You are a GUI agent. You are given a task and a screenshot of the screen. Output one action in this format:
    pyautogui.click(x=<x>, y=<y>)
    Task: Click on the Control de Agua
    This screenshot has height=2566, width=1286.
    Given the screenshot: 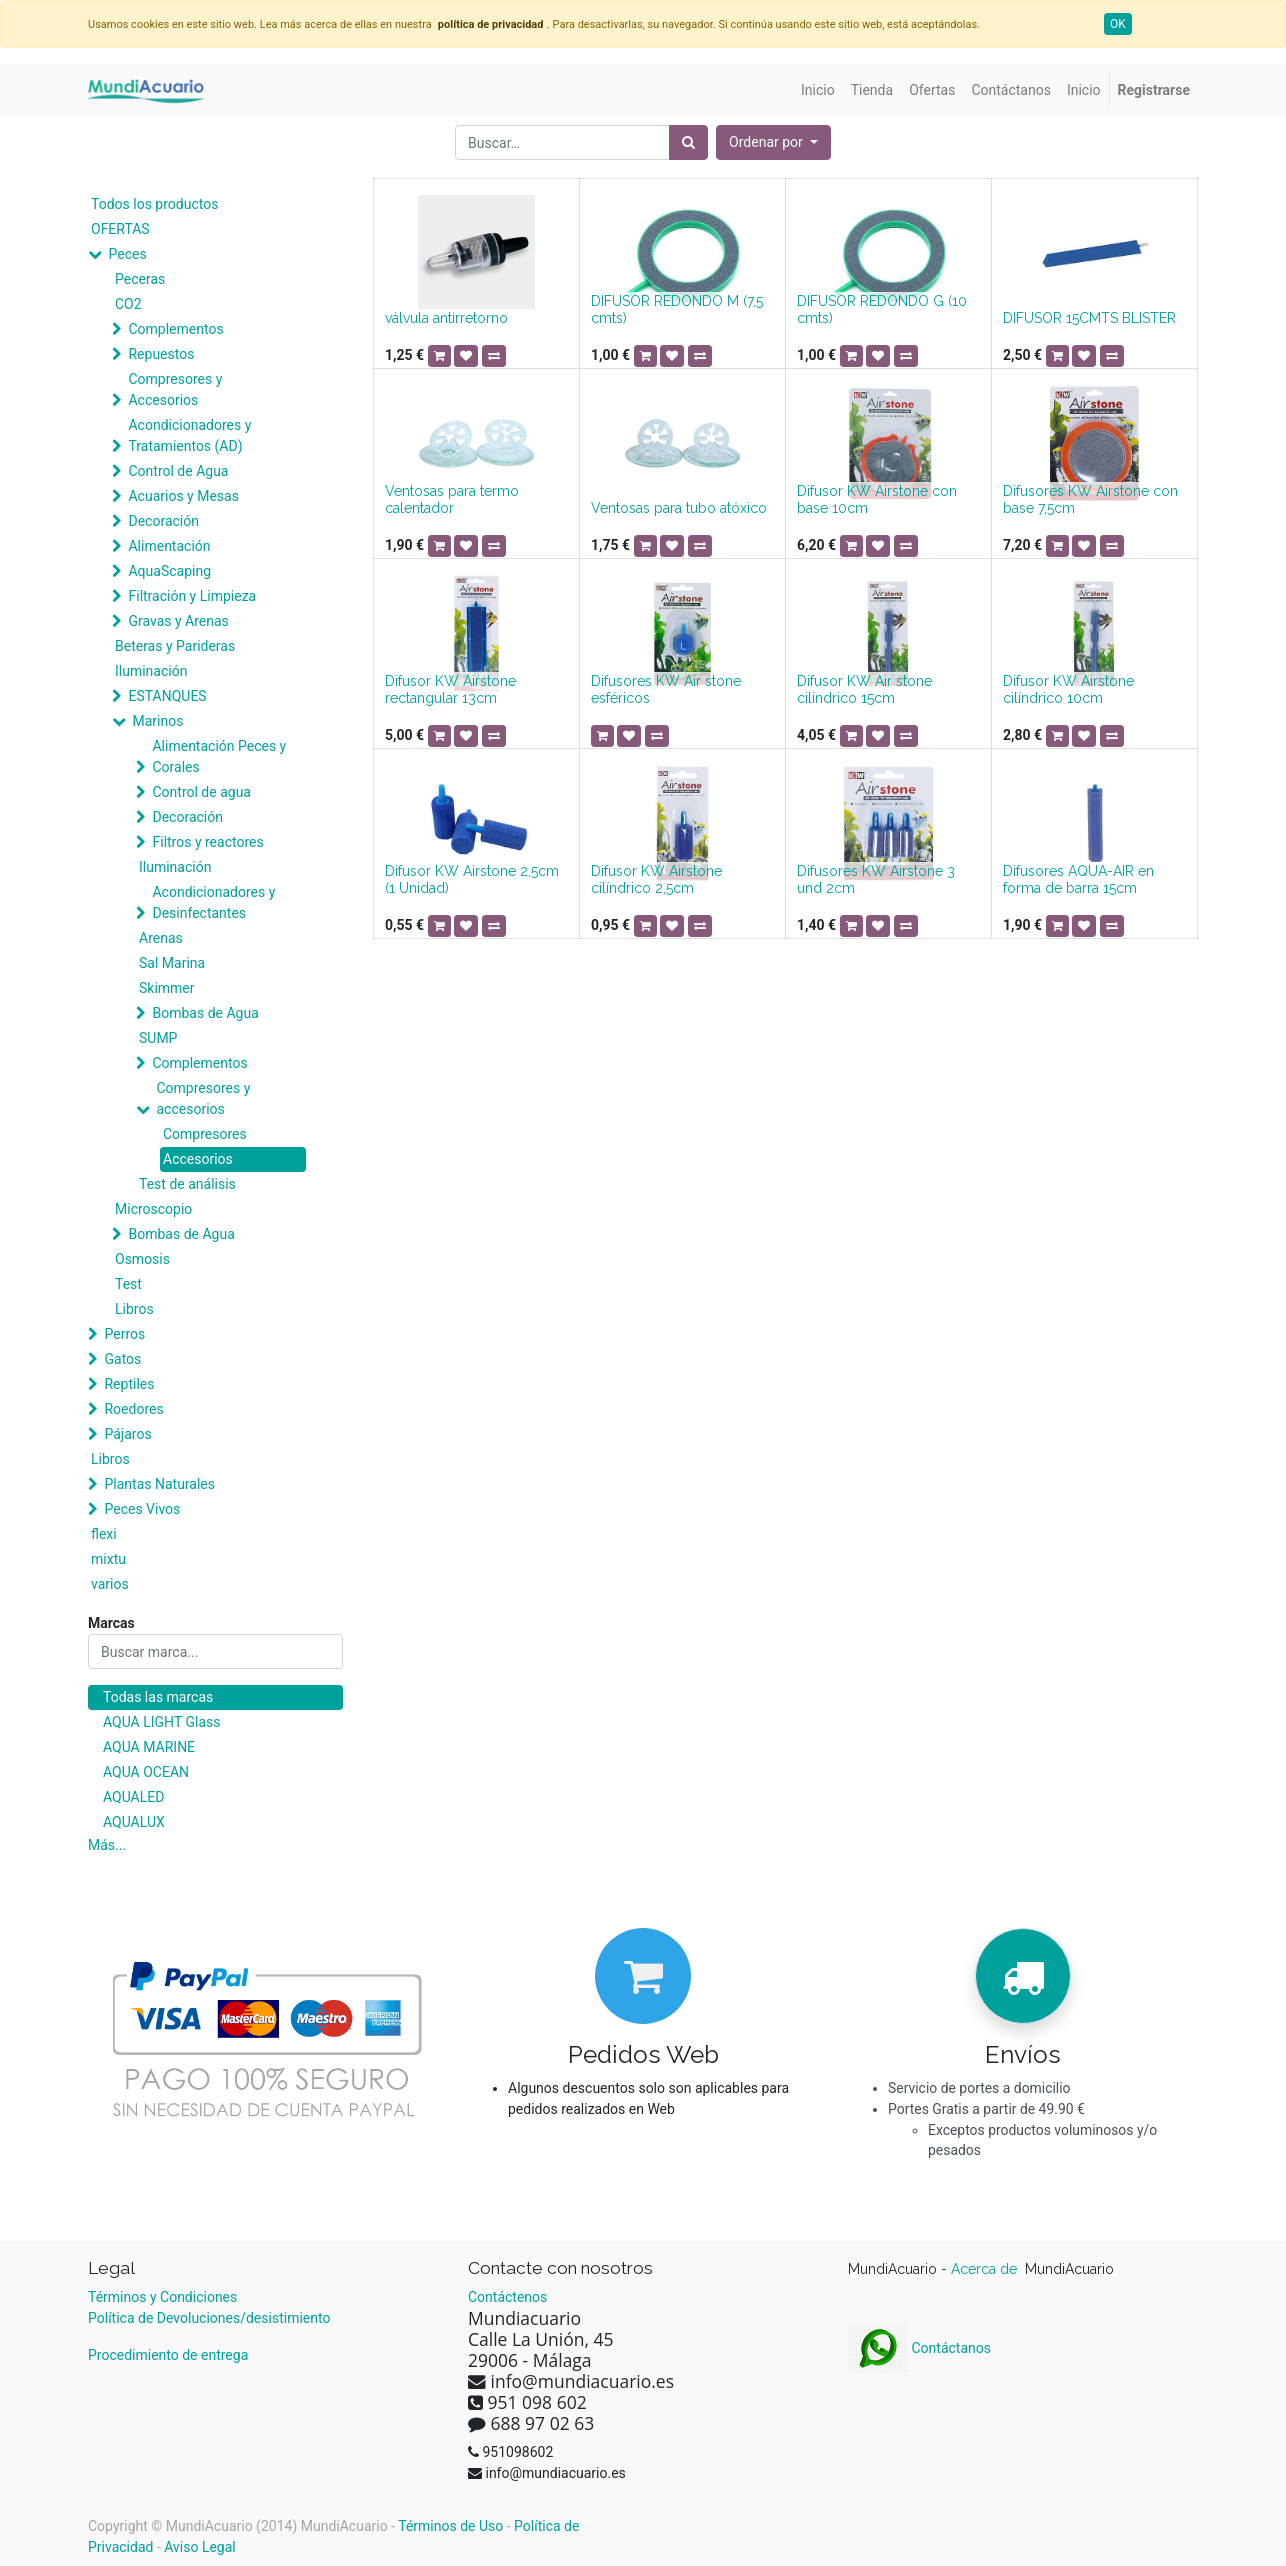 What is the action you would take?
    pyautogui.click(x=178, y=471)
    